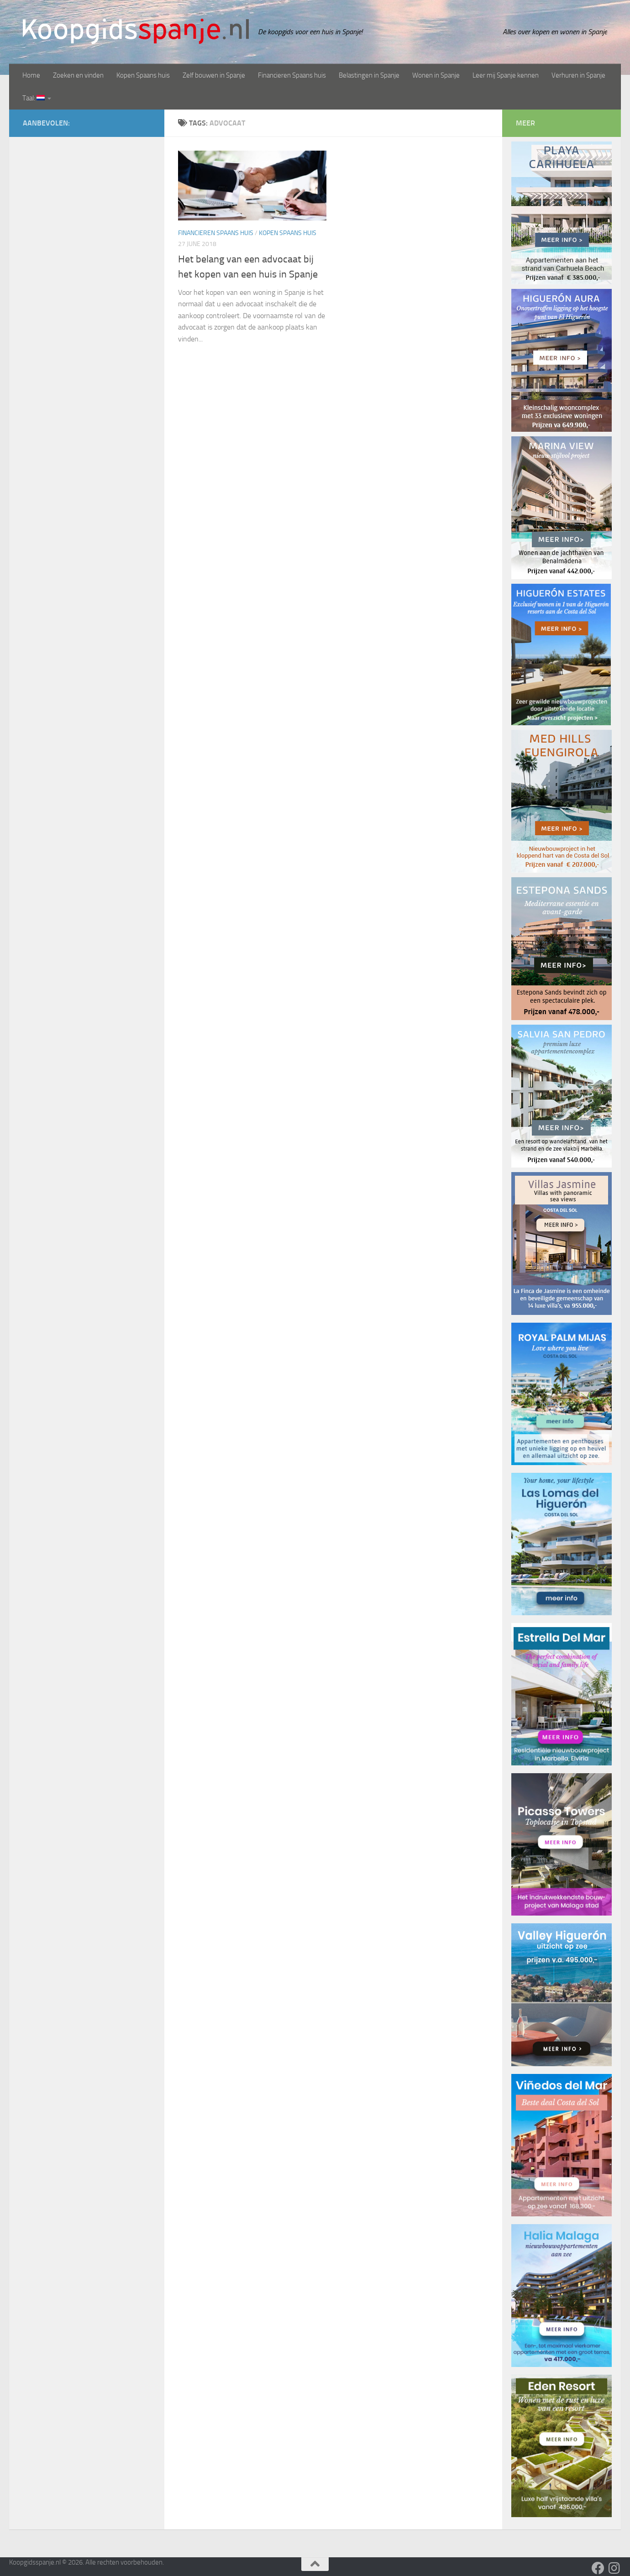 The height and width of the screenshot is (2576, 630). What do you see at coordinates (292, 75) in the screenshot?
I see `Financieren Spaans huis` at bounding box center [292, 75].